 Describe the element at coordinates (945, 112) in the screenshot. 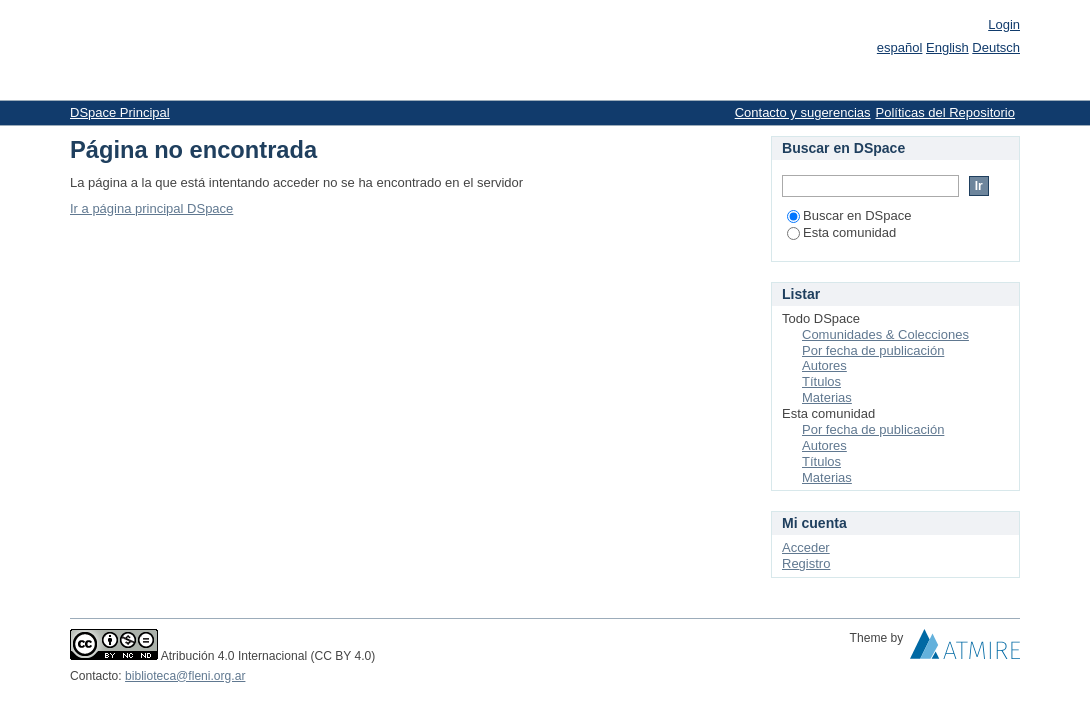

I see `Políticas del Repositorio` at that location.